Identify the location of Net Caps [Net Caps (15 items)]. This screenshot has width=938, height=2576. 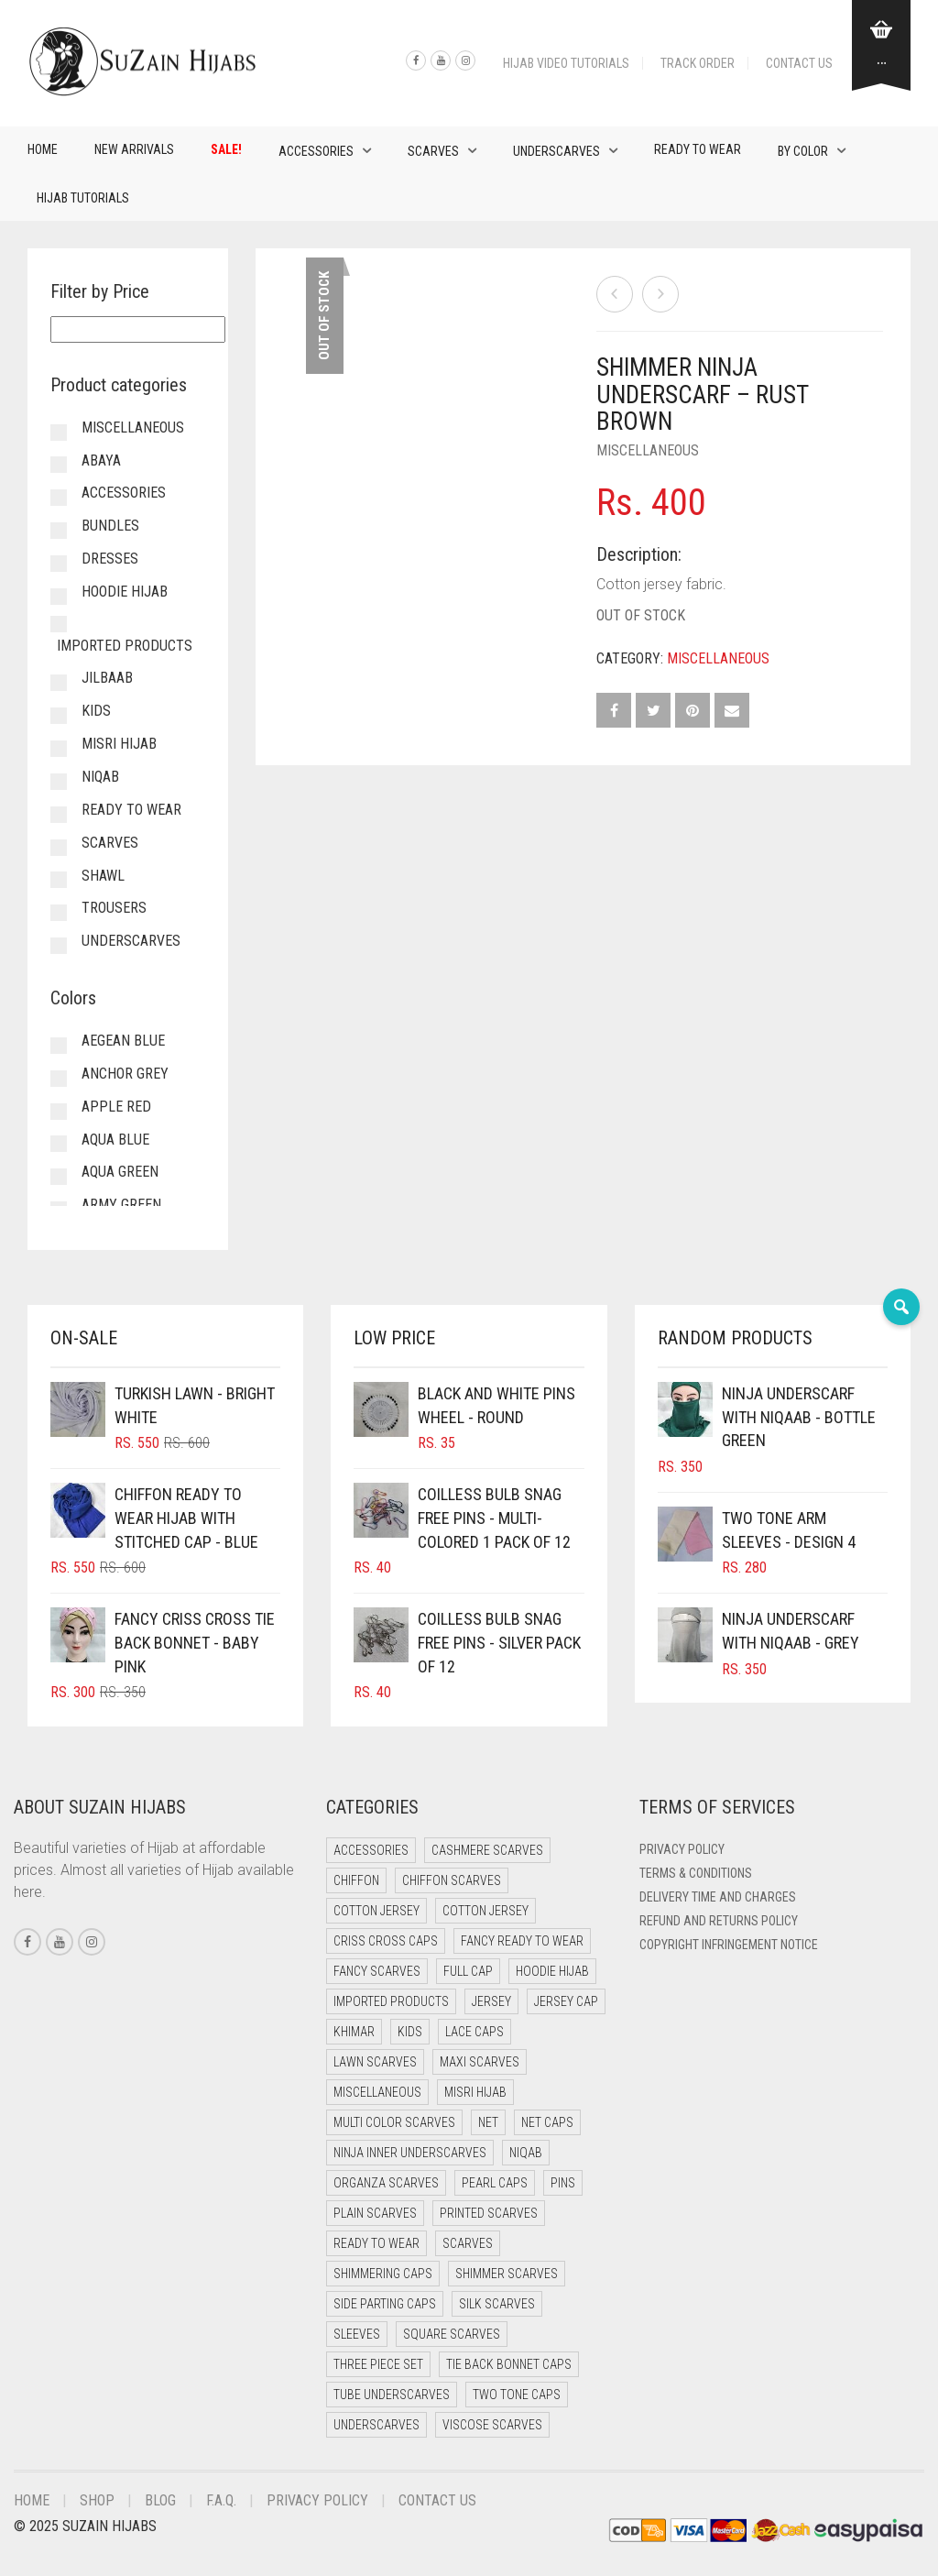
(547, 2122).